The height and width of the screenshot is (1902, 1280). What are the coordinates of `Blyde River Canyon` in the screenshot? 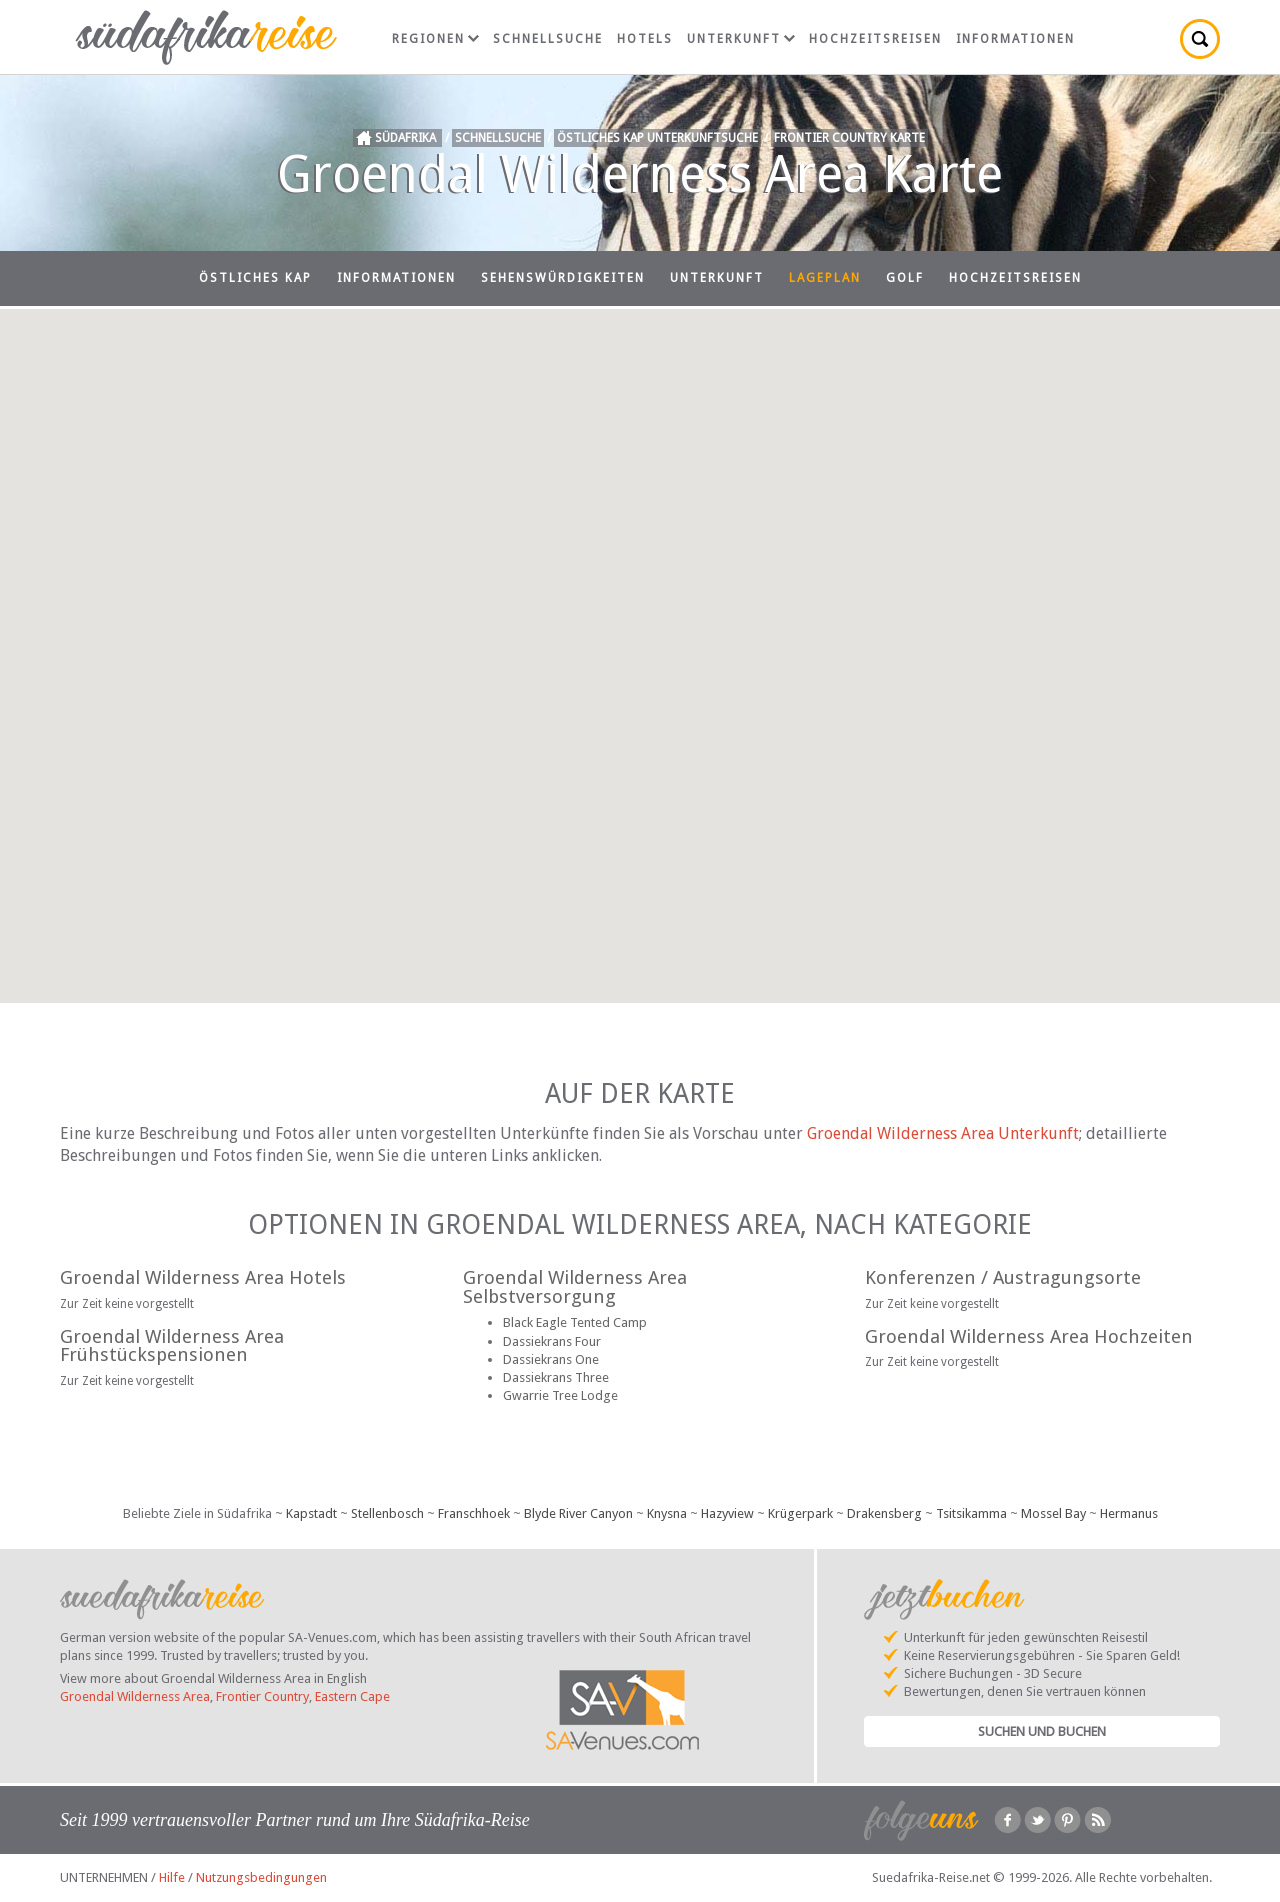 It's located at (578, 1513).